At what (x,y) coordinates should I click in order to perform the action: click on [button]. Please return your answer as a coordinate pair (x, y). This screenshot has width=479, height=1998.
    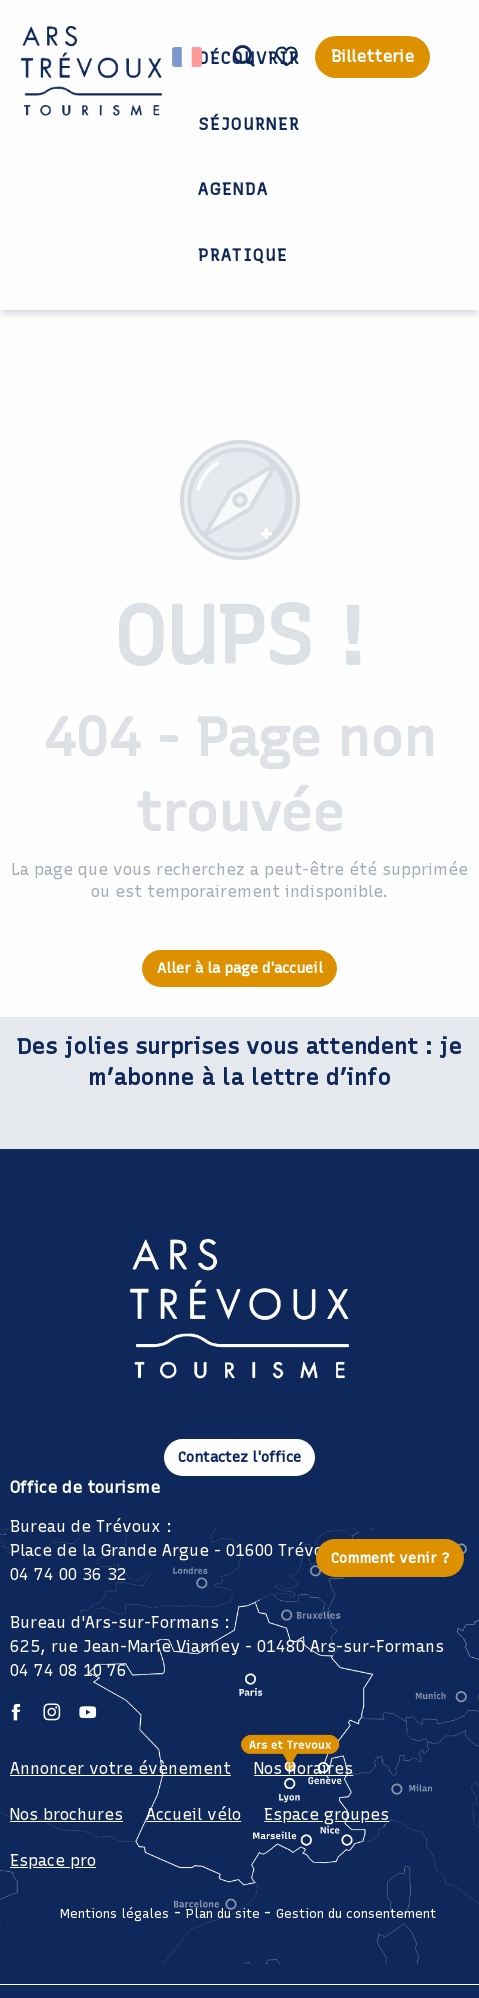
    Looking at the image, I should click on (244, 57).